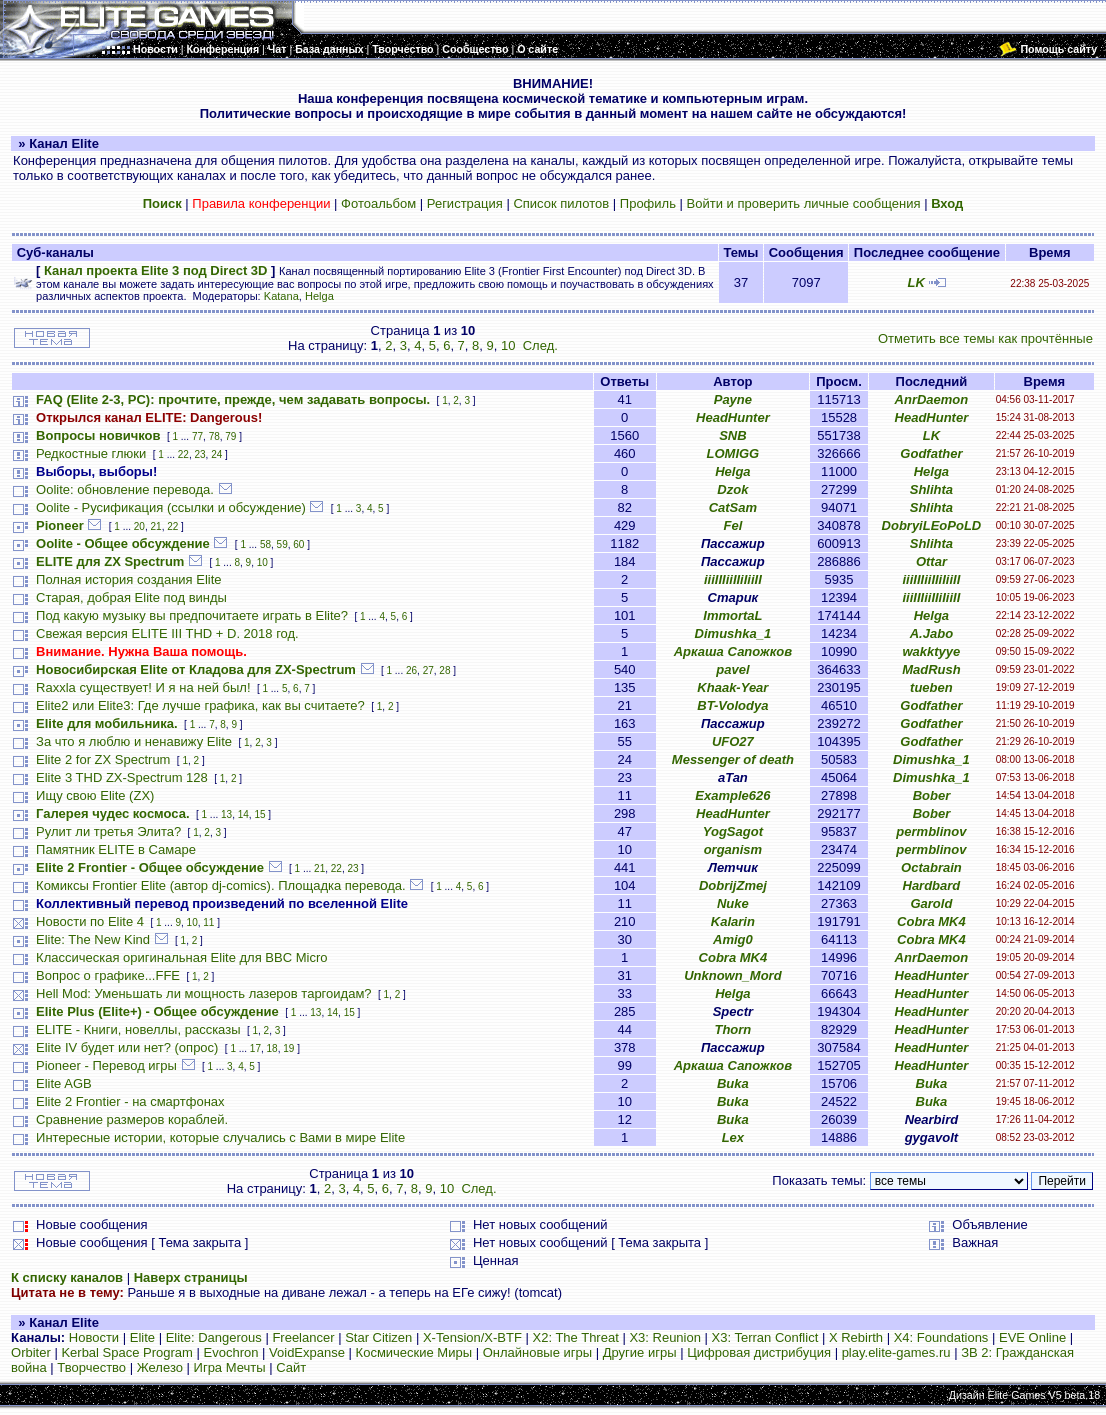  I want to click on 77, so click(197, 436).